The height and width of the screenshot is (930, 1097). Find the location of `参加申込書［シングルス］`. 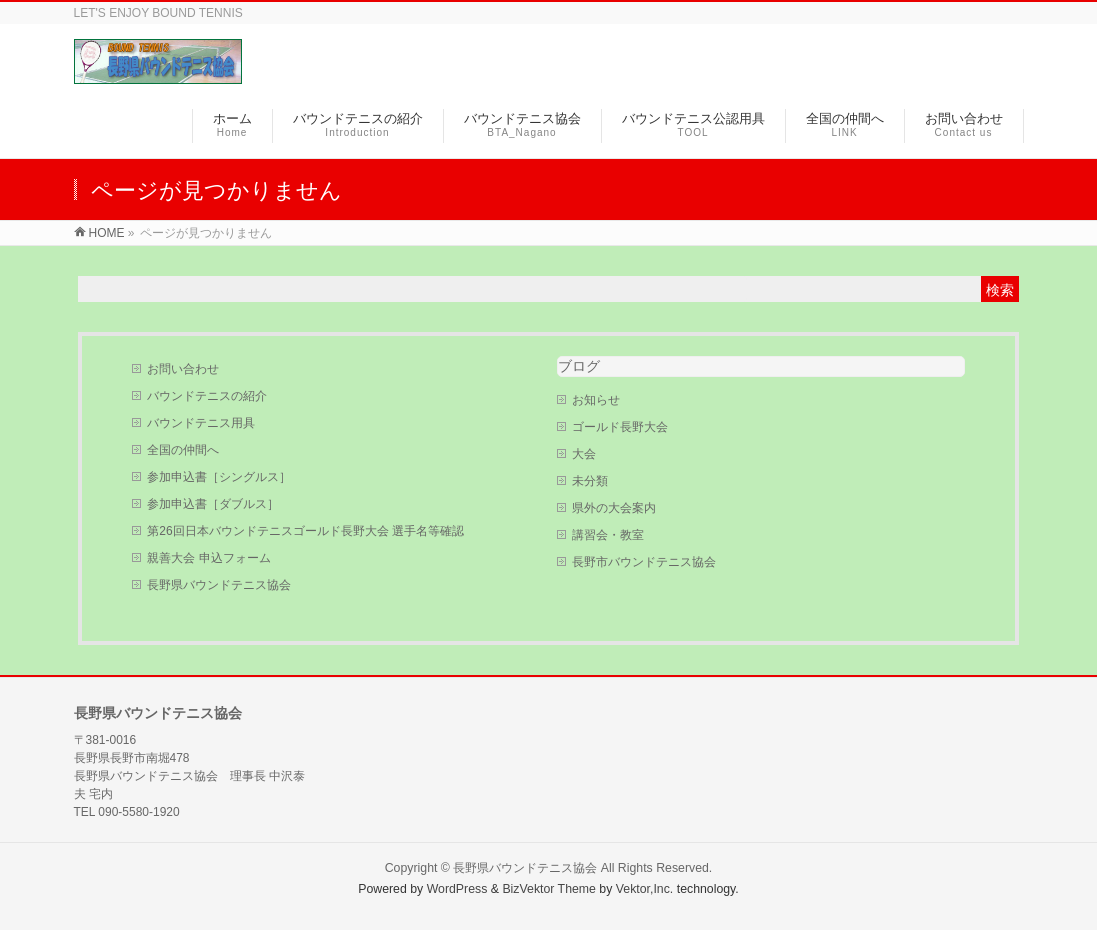

参加申込書［シングルス］ is located at coordinates (219, 477).